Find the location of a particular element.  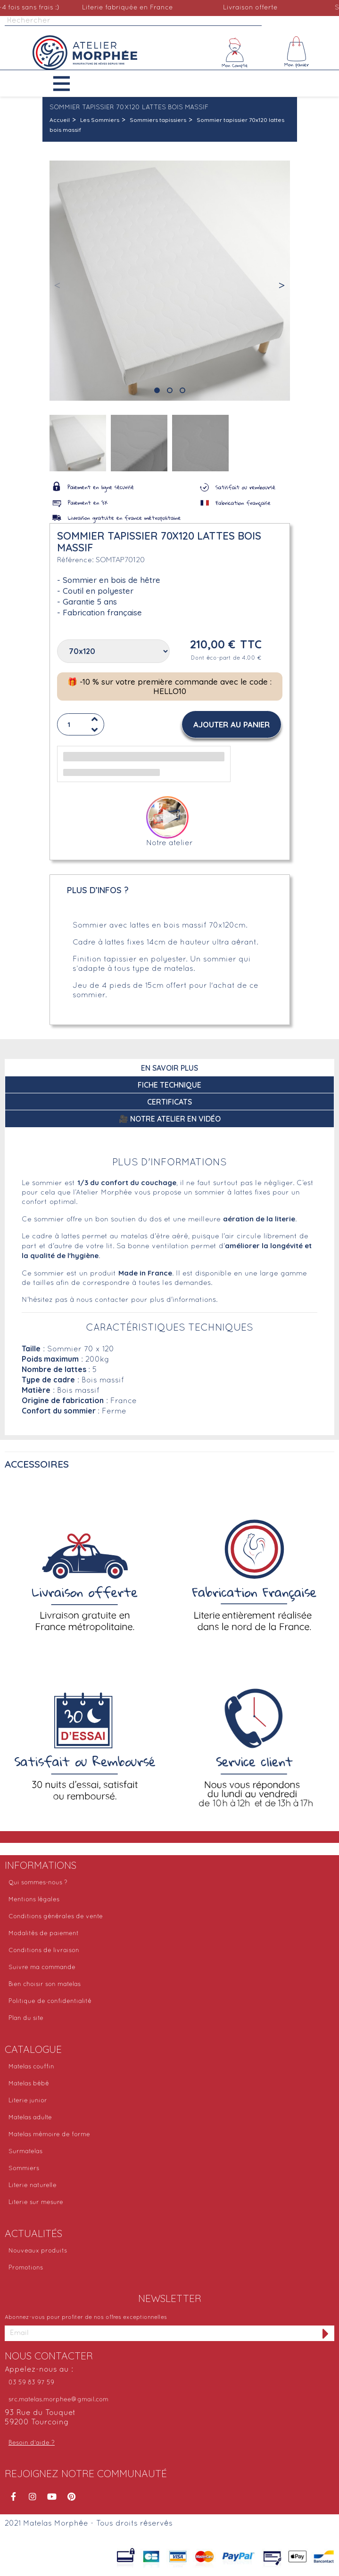

Modalités de paiement is located at coordinates (43, 1934).